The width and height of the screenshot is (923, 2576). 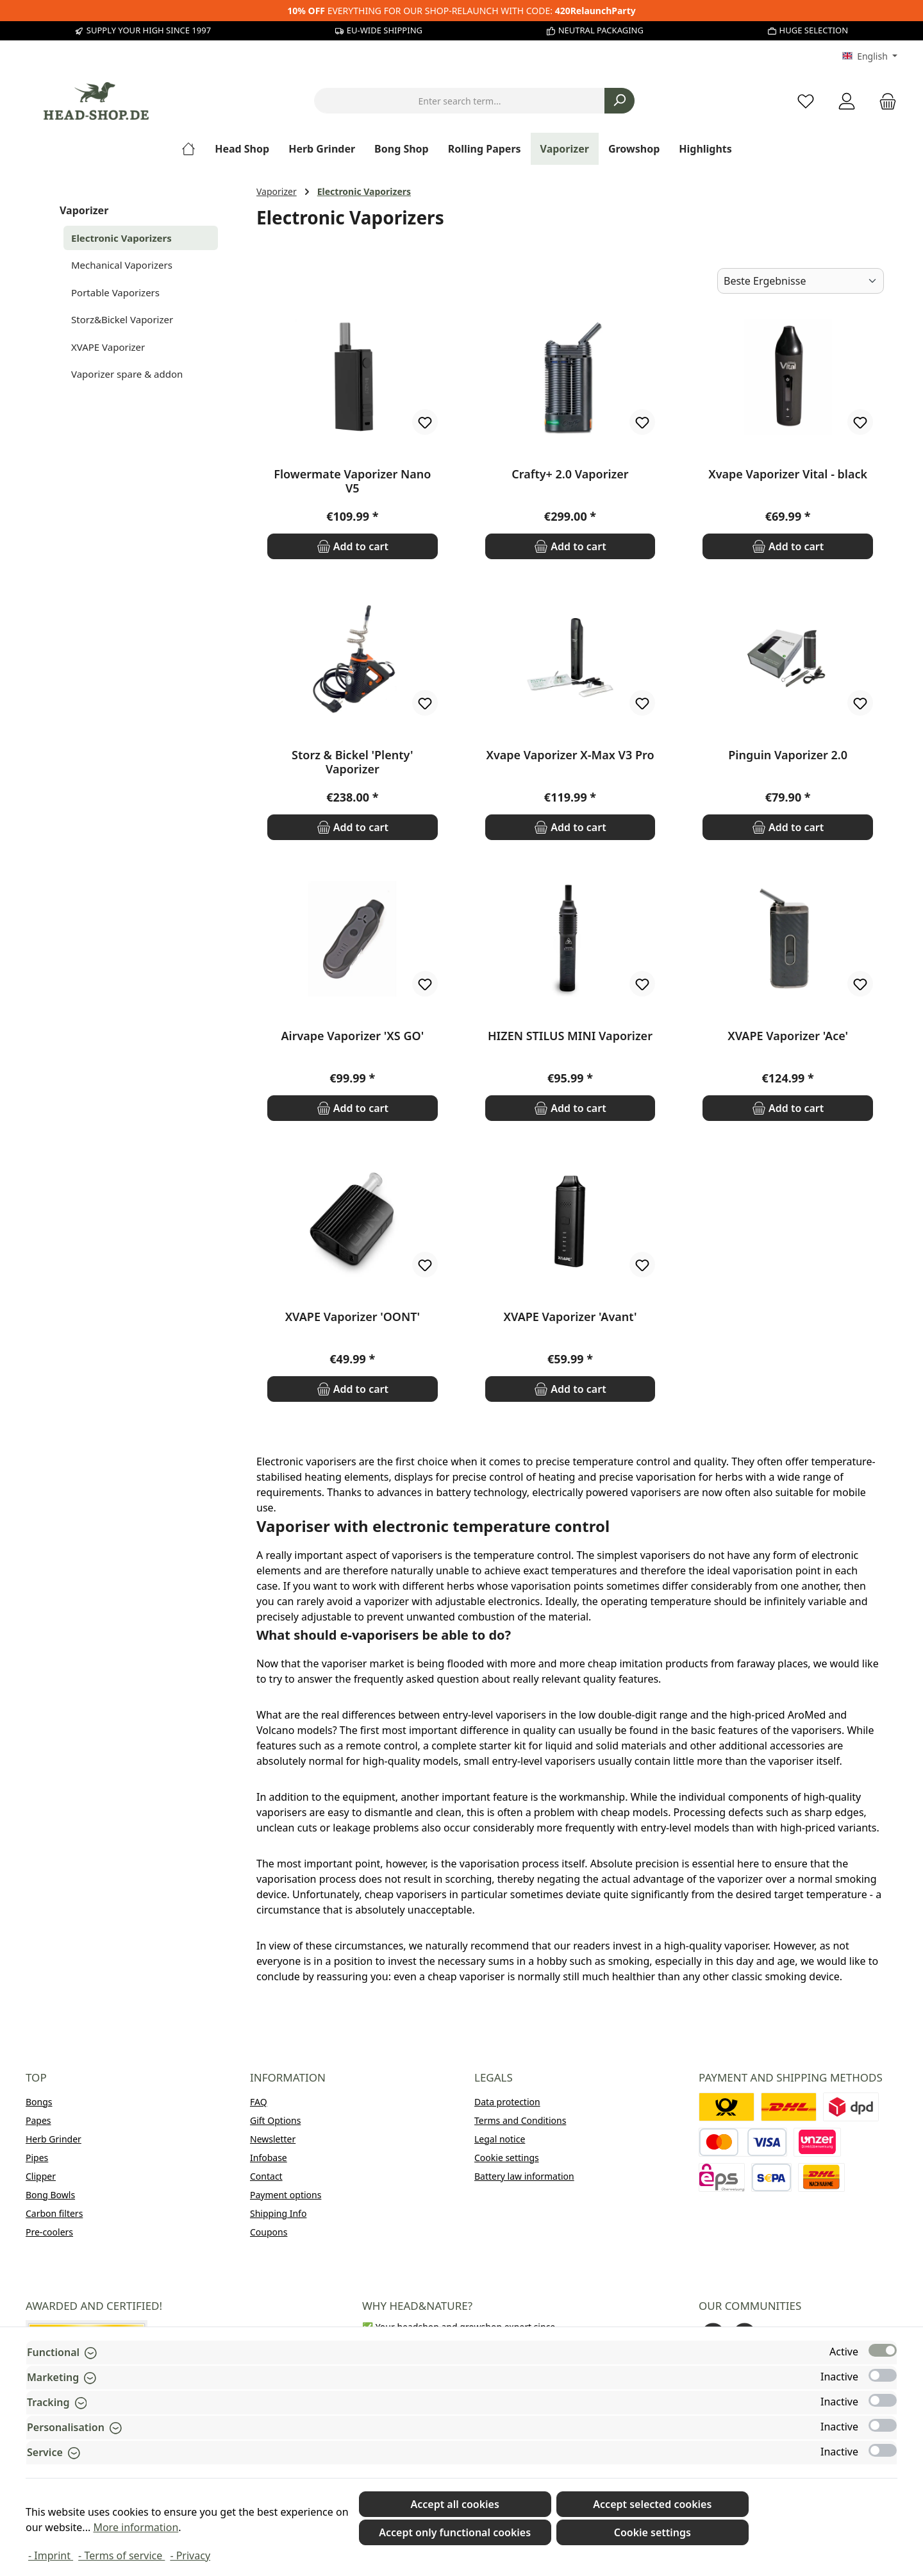 I want to click on XVAPE Vaporizer 'Ace', so click(x=788, y=1036).